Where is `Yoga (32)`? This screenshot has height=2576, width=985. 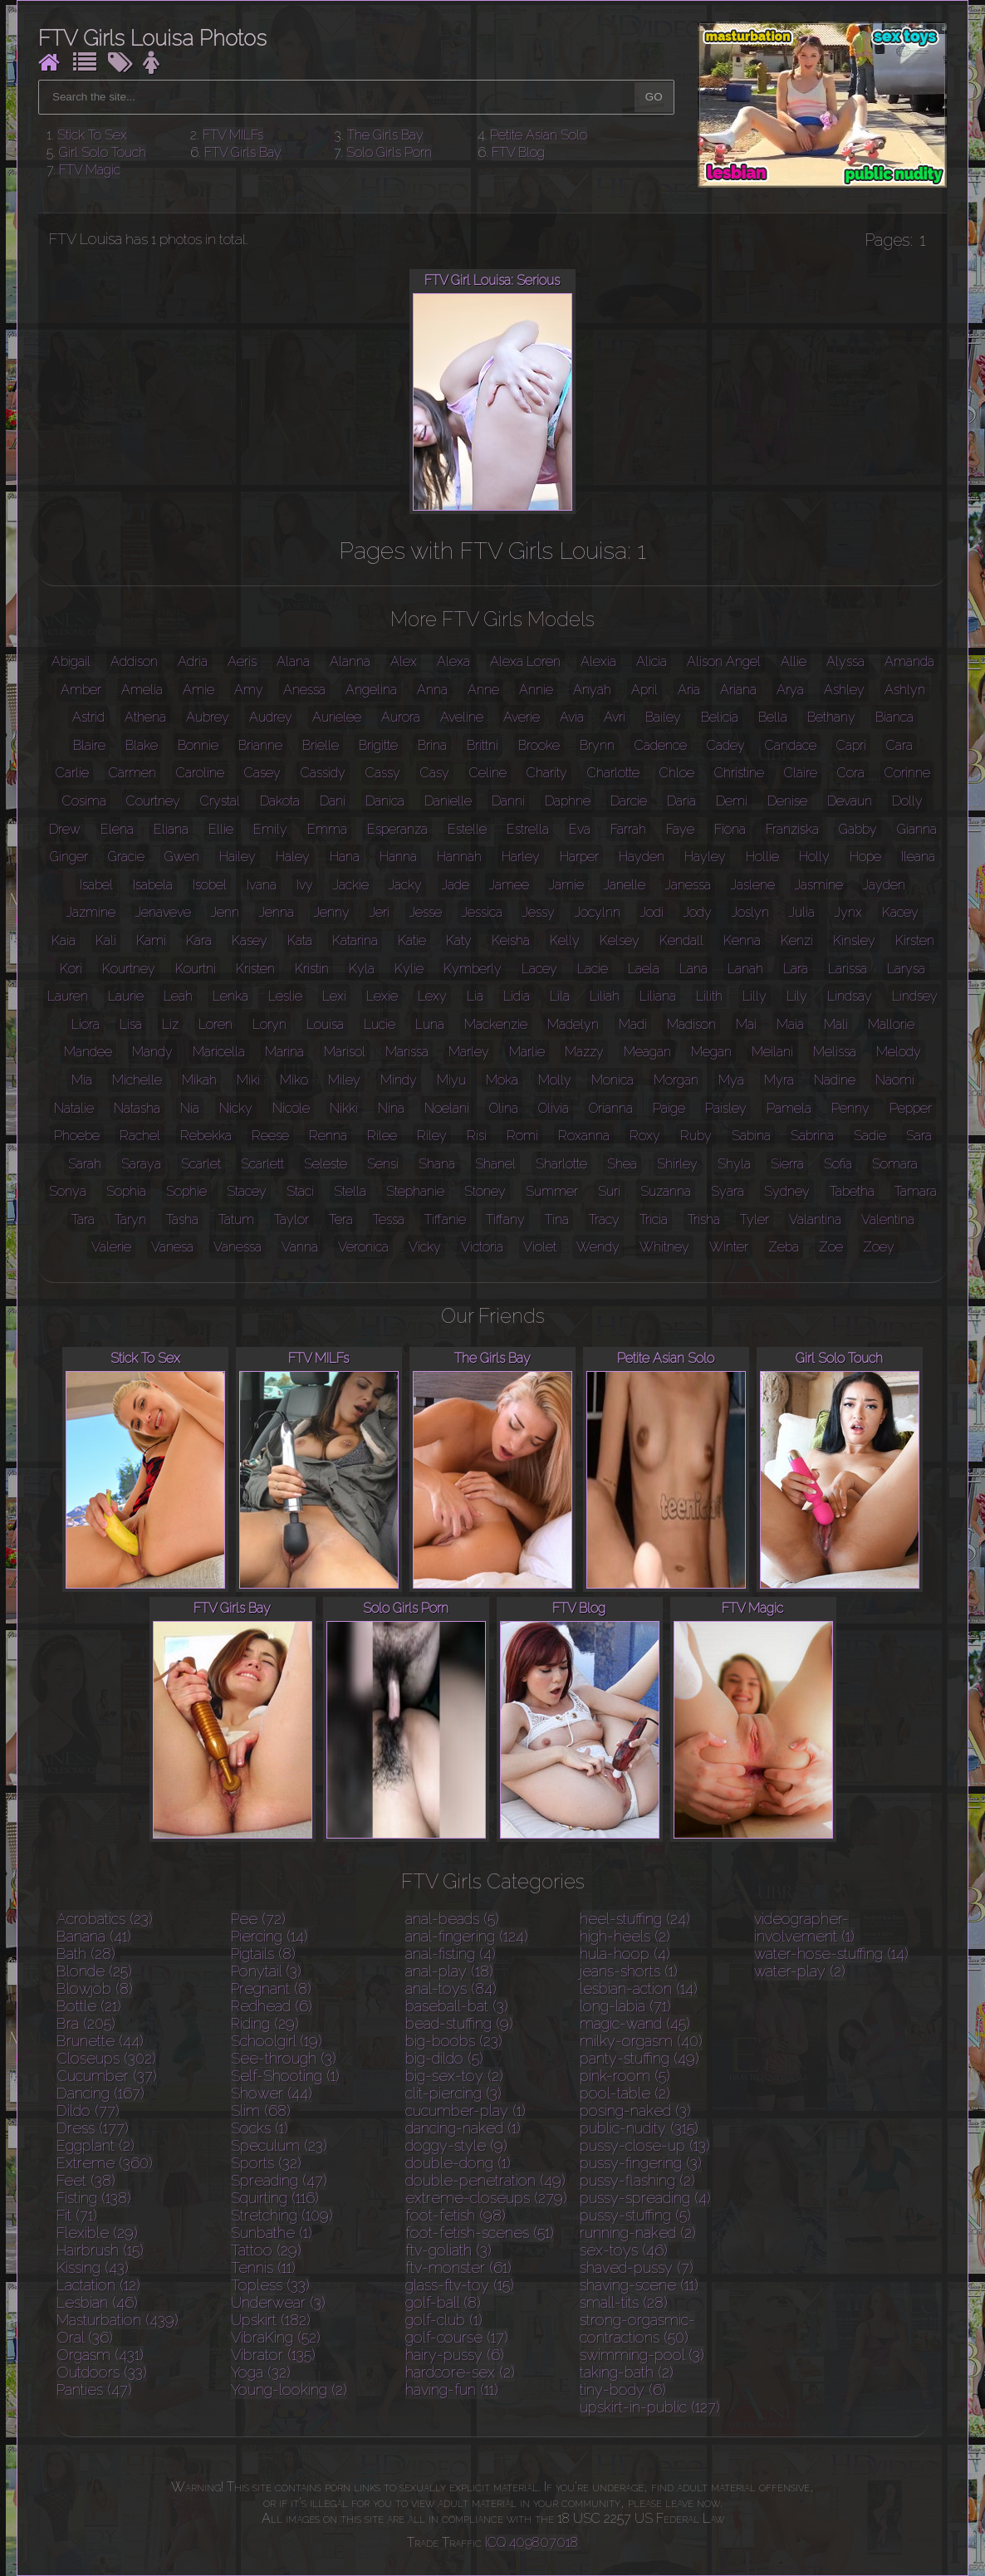 Yoga (32) is located at coordinates (261, 2372).